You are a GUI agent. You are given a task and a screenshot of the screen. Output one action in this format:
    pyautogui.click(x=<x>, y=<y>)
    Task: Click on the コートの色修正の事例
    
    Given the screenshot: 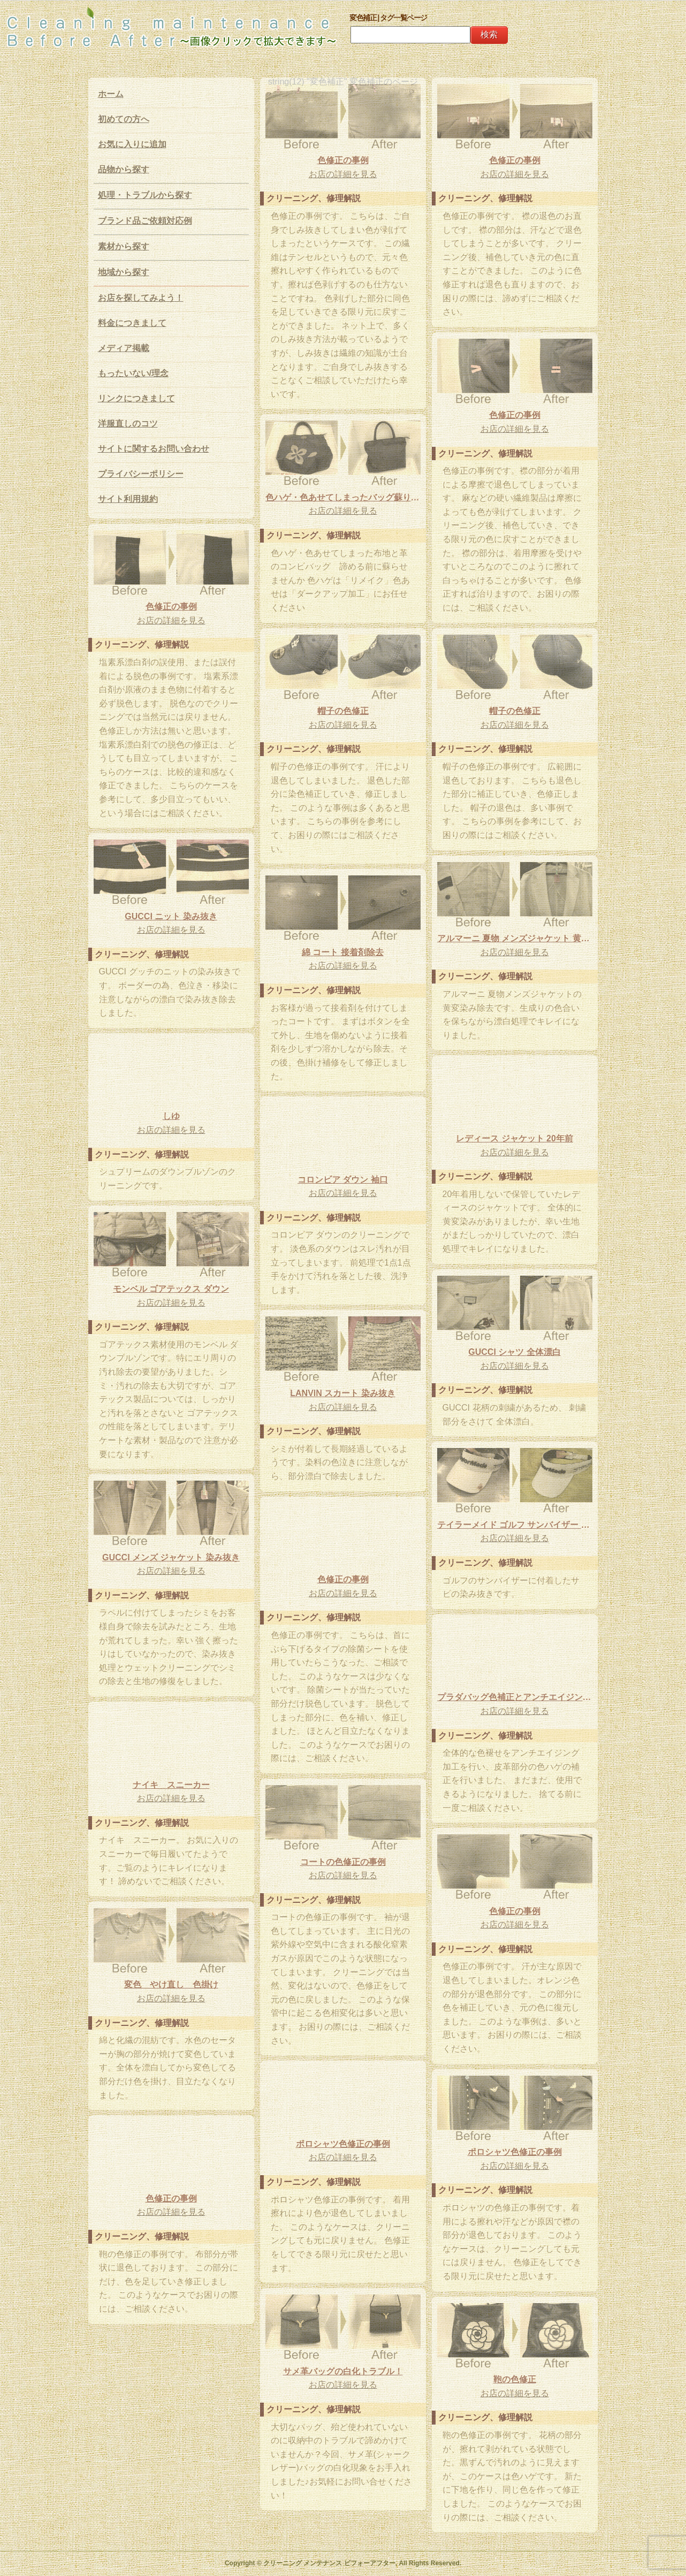 What is the action you would take?
    pyautogui.click(x=343, y=1861)
    